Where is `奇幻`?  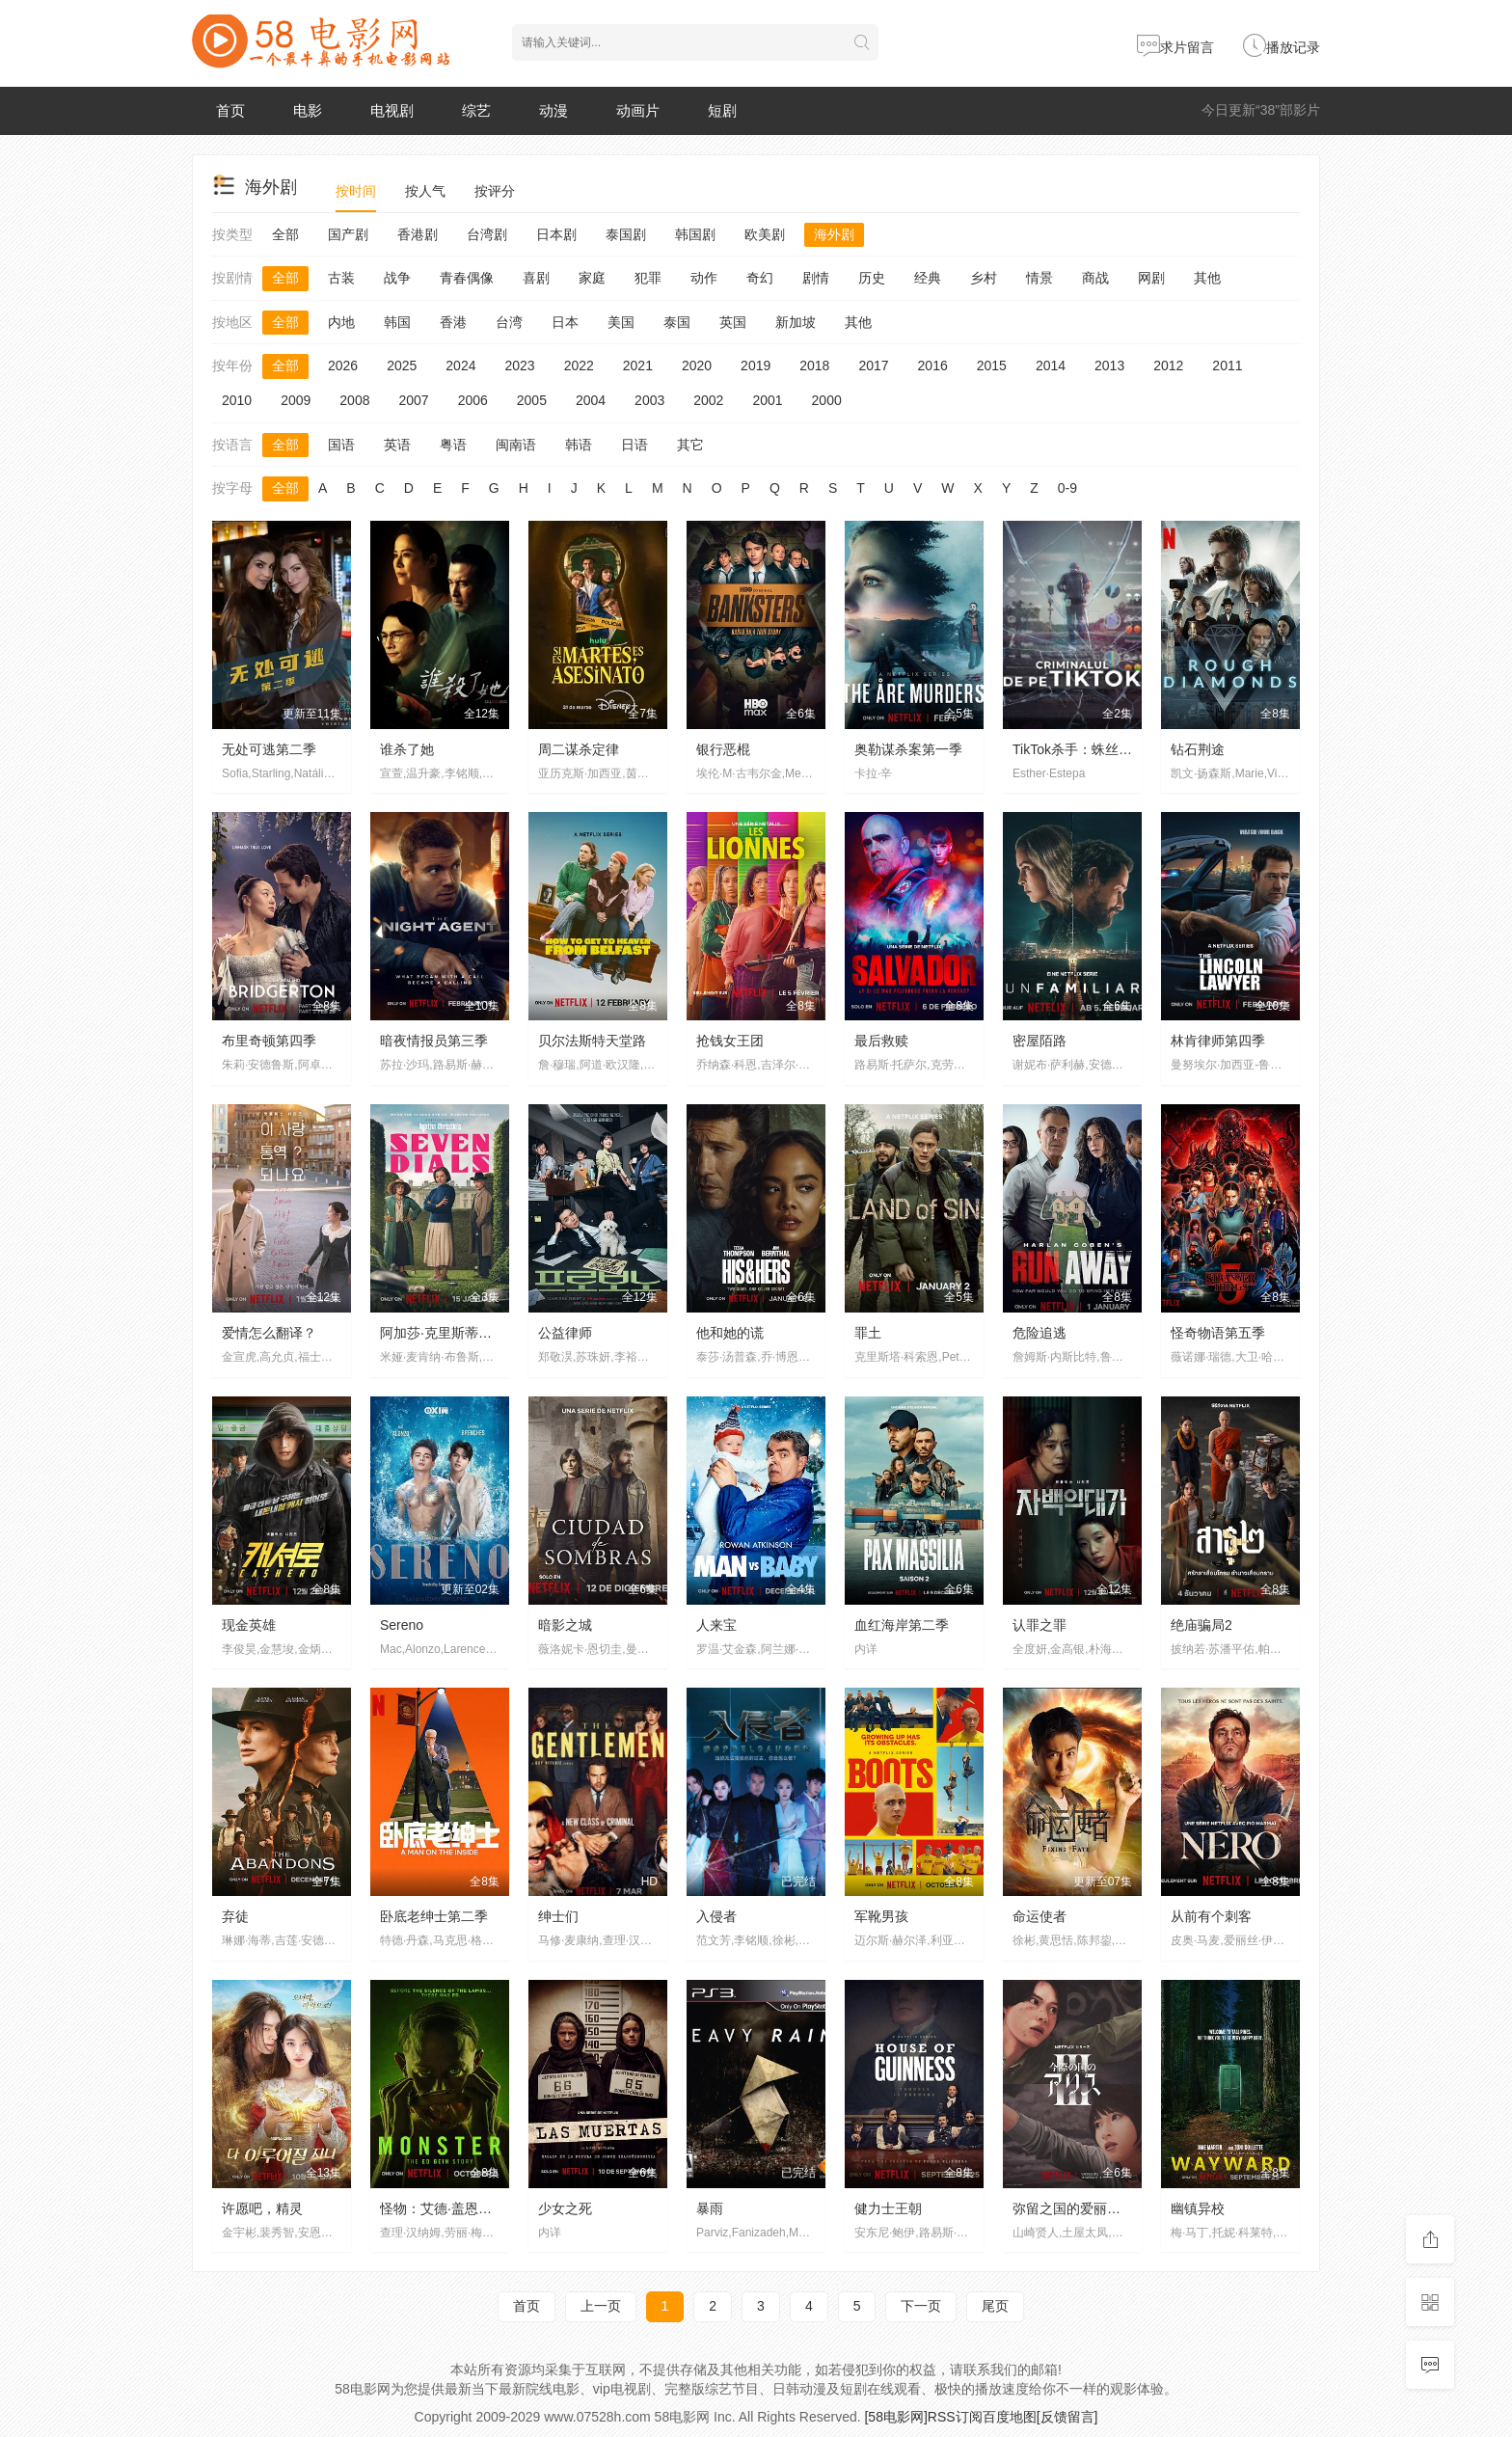 奇幻 is located at coordinates (759, 277).